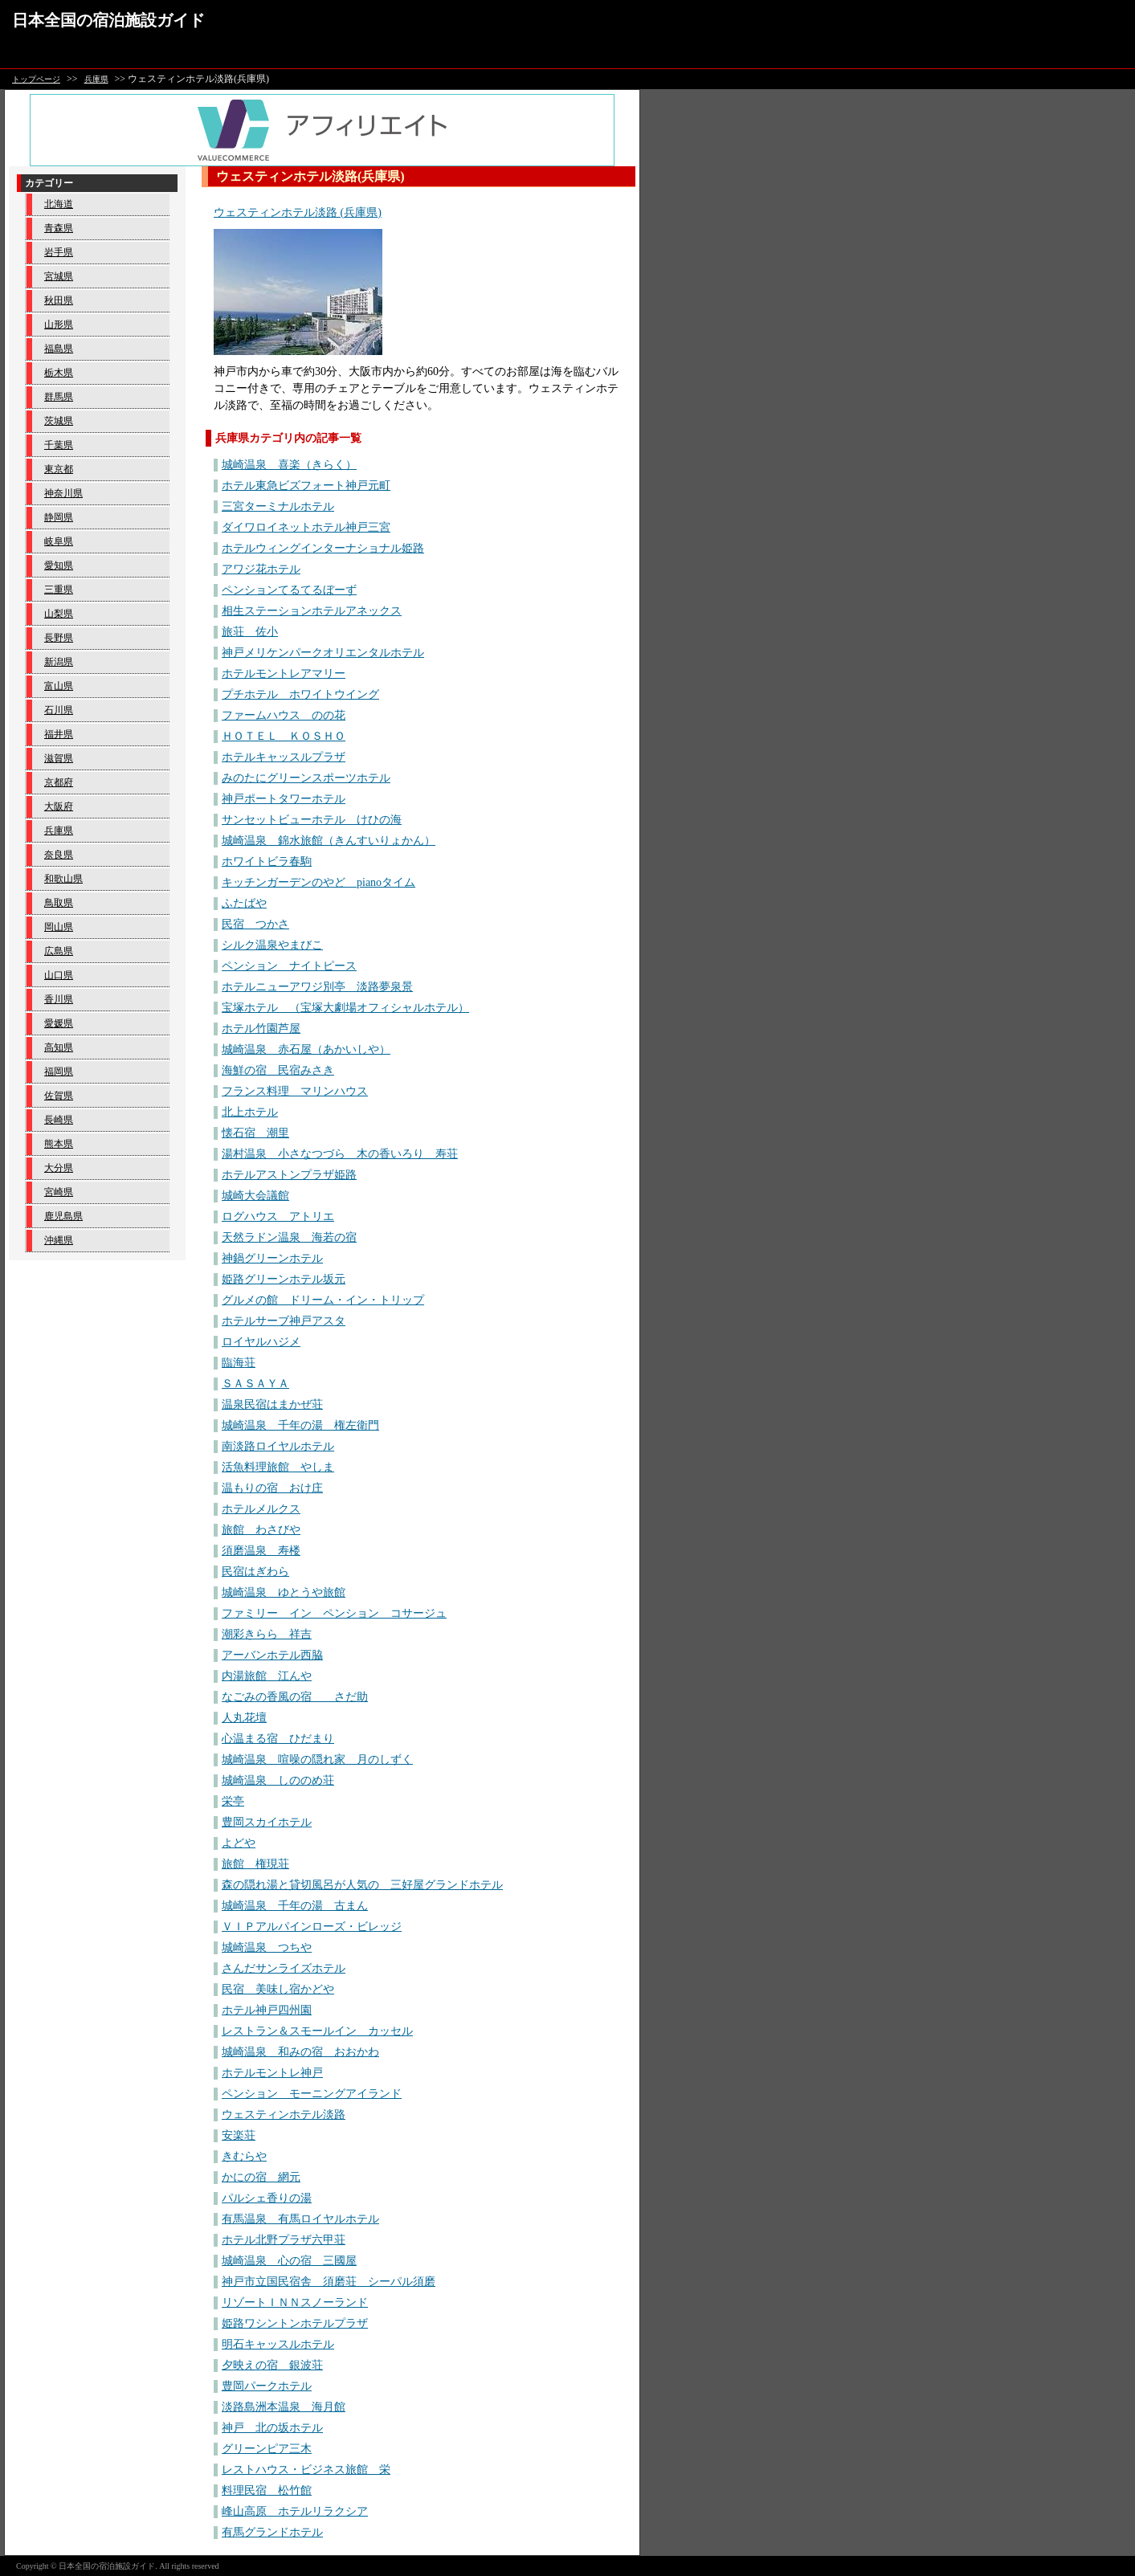 Image resolution: width=1135 pixels, height=2576 pixels. Describe the element at coordinates (58, 1095) in the screenshot. I see `佐賀県` at that location.